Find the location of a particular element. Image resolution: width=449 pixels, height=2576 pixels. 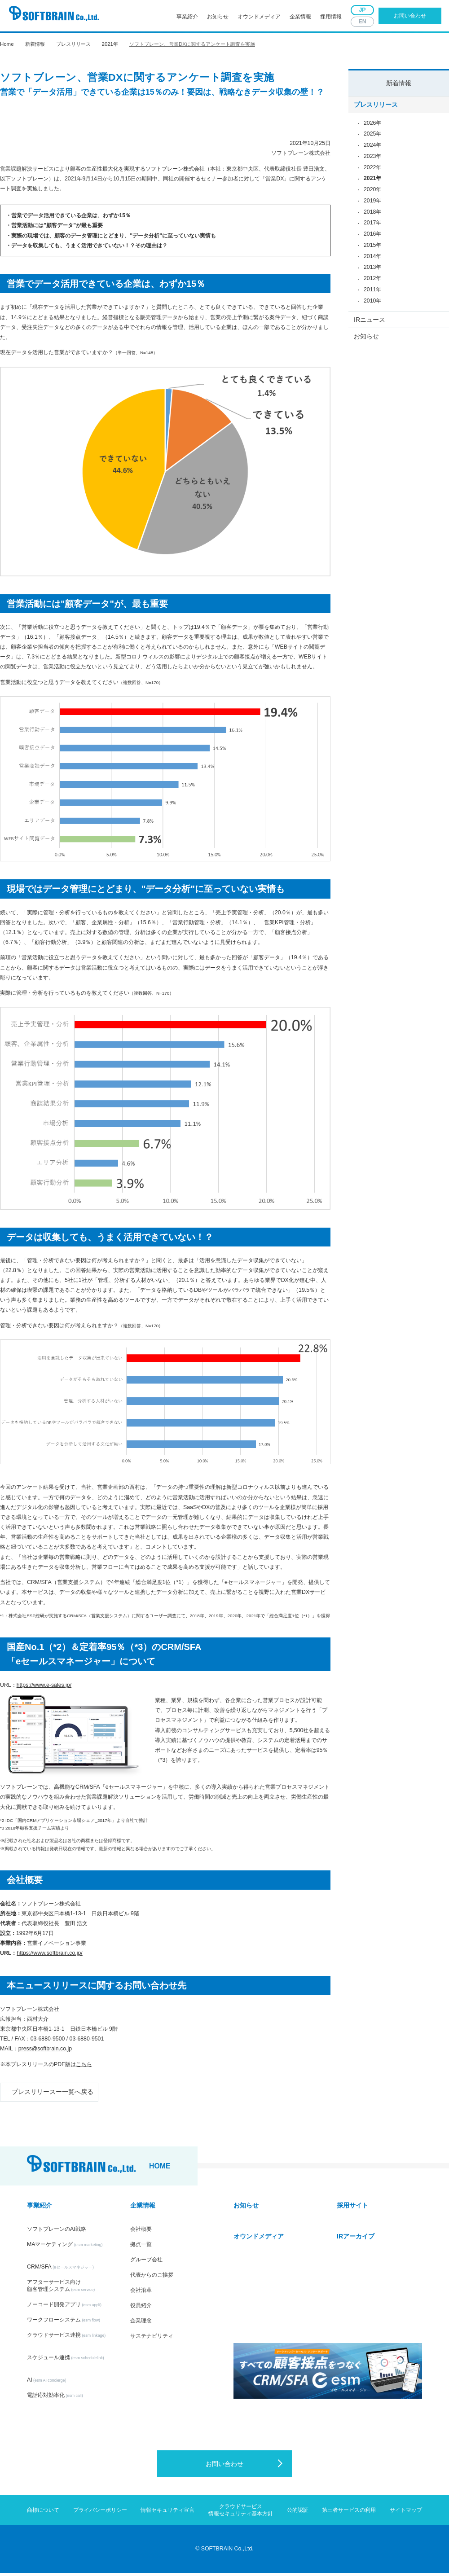

公的認証 is located at coordinates (297, 2513).